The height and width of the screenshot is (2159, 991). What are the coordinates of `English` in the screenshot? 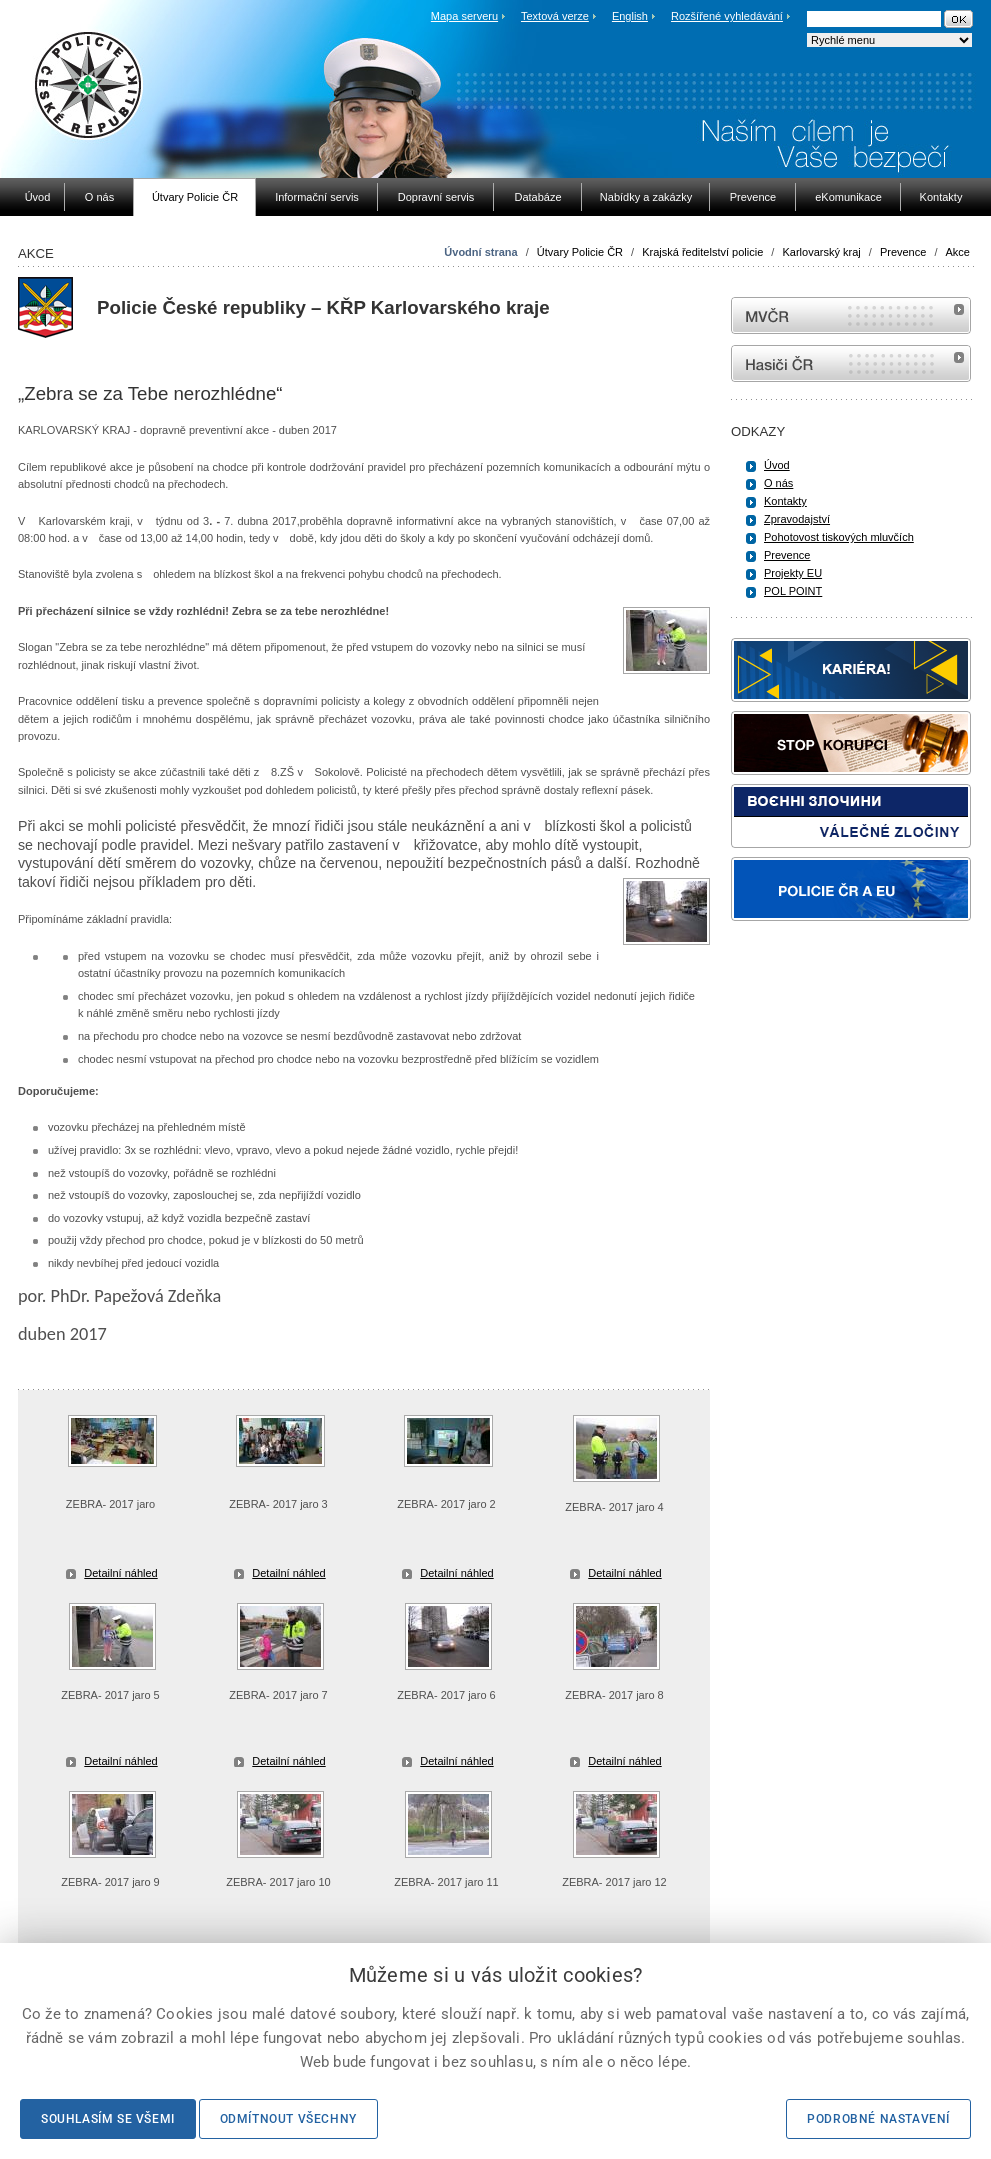 It's located at (630, 16).